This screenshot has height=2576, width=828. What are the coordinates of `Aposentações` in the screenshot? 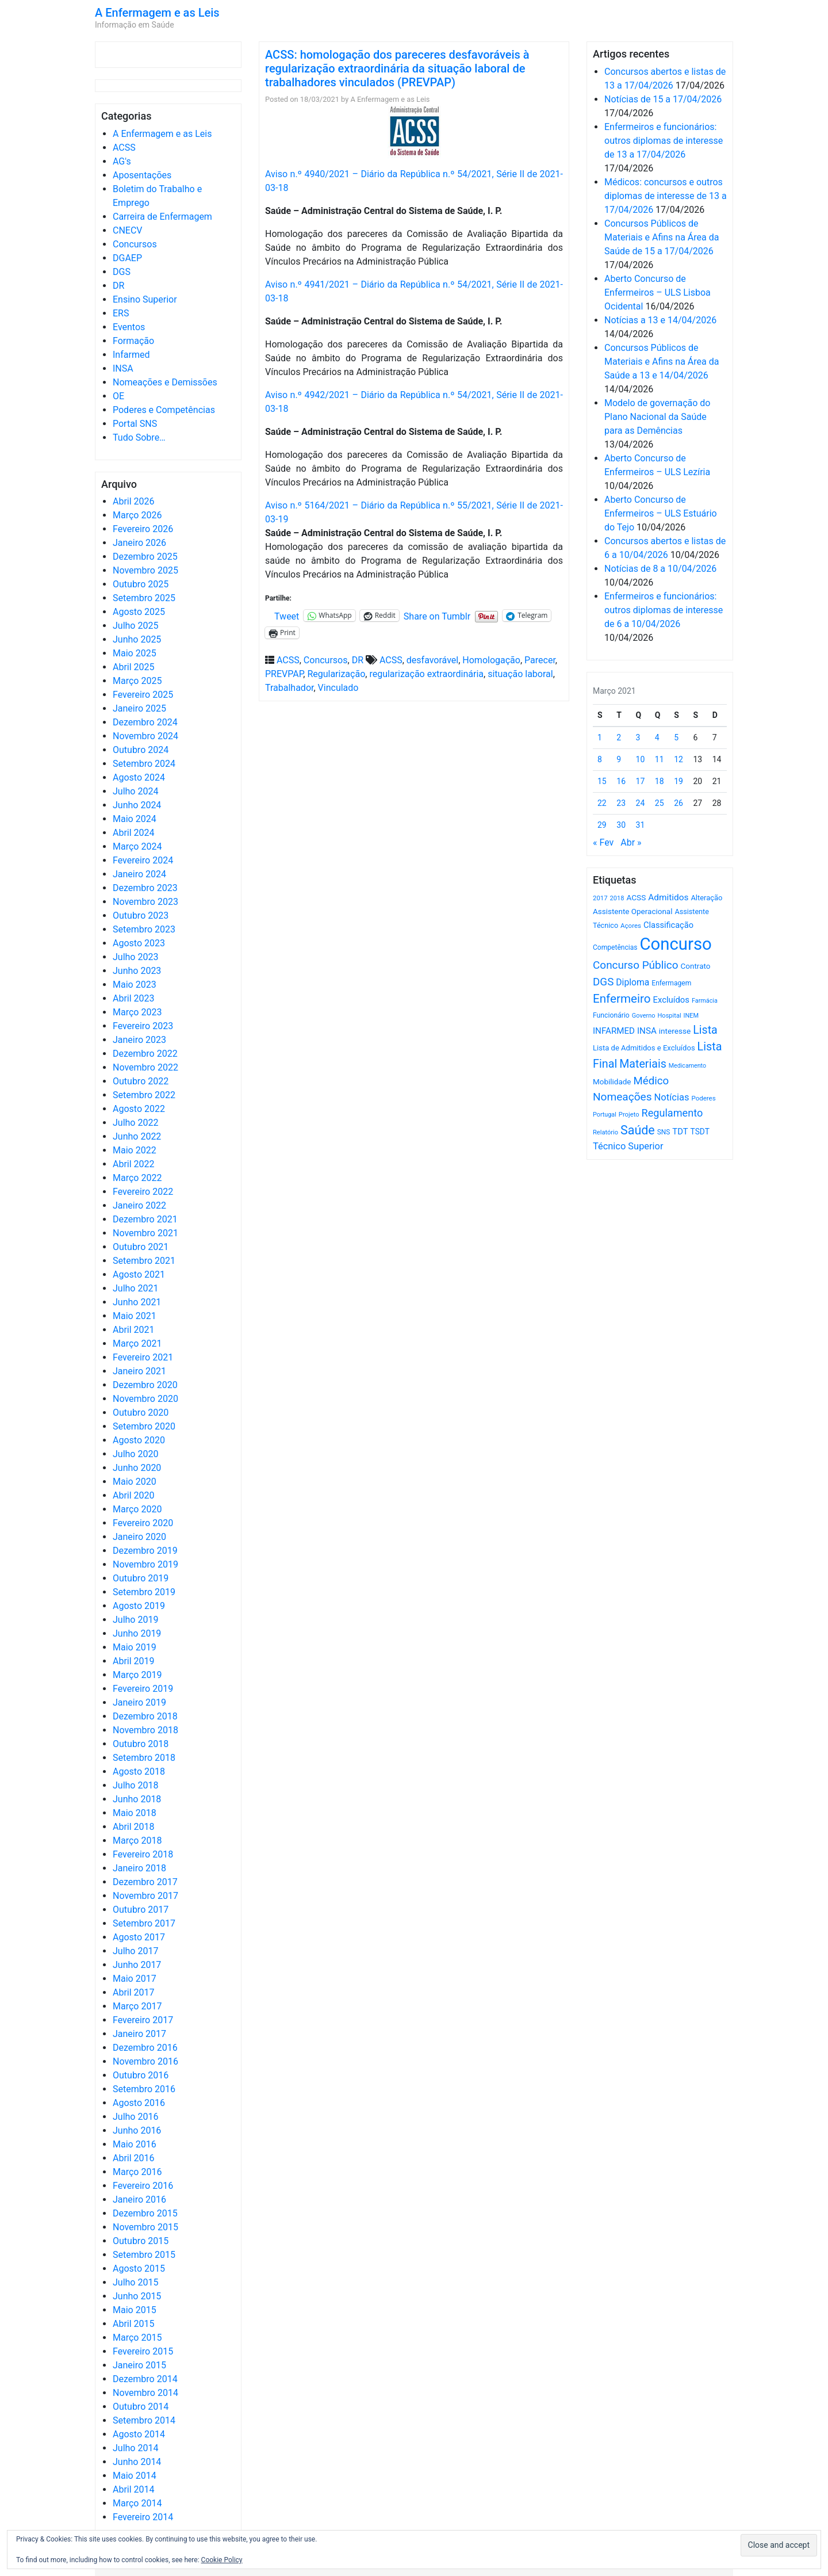 It's located at (142, 175).